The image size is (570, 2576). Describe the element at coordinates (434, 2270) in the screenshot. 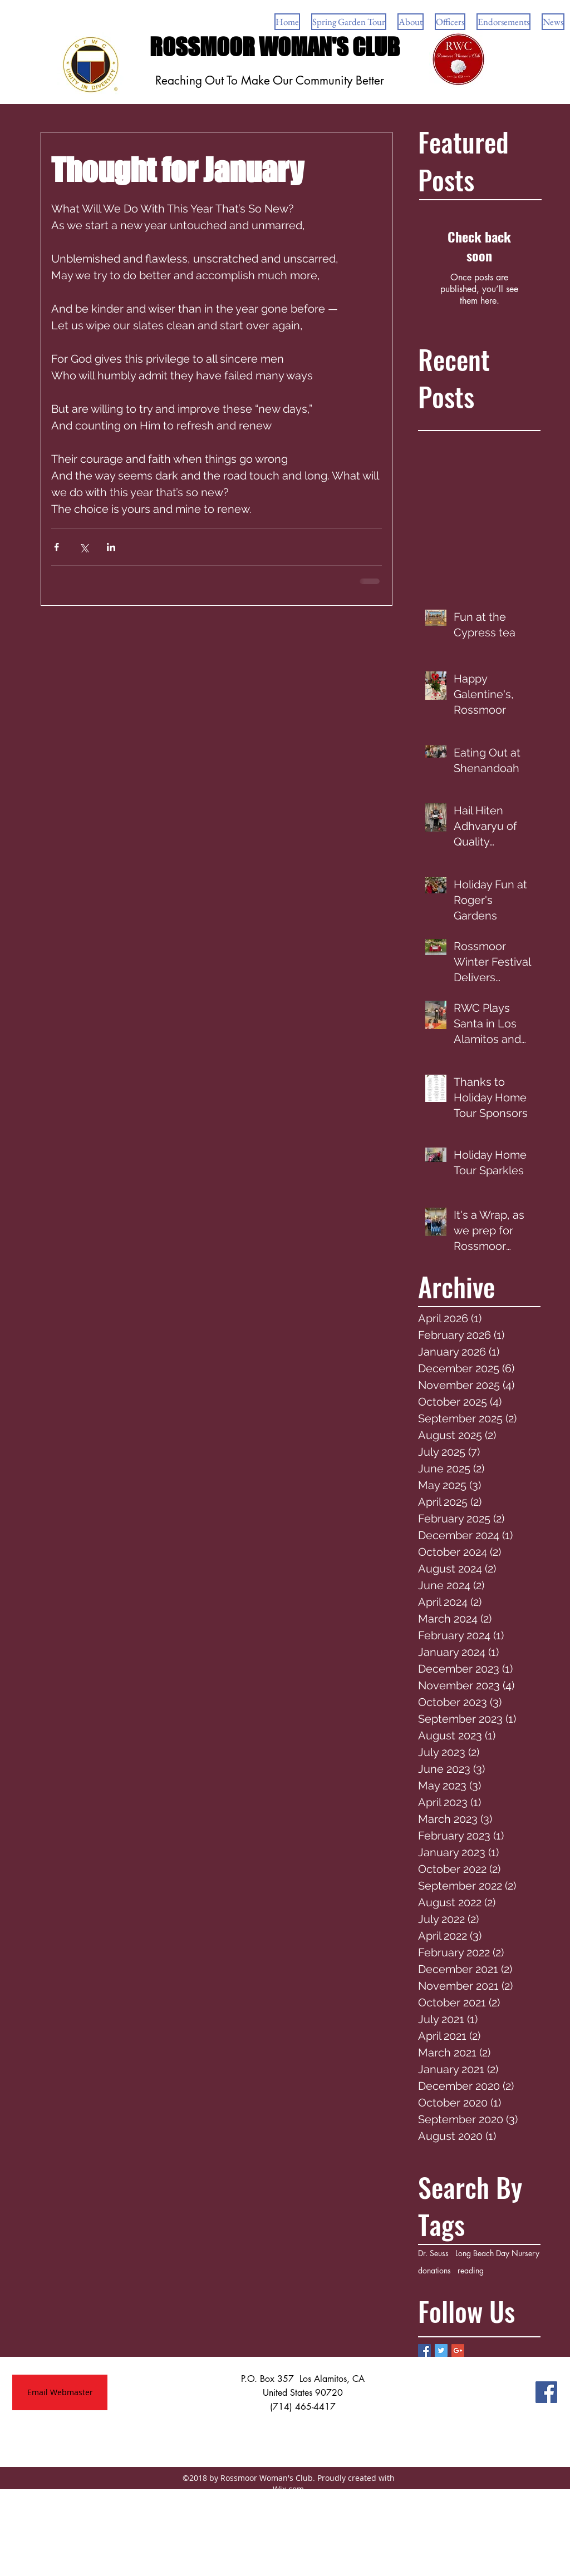

I see `donations` at that location.